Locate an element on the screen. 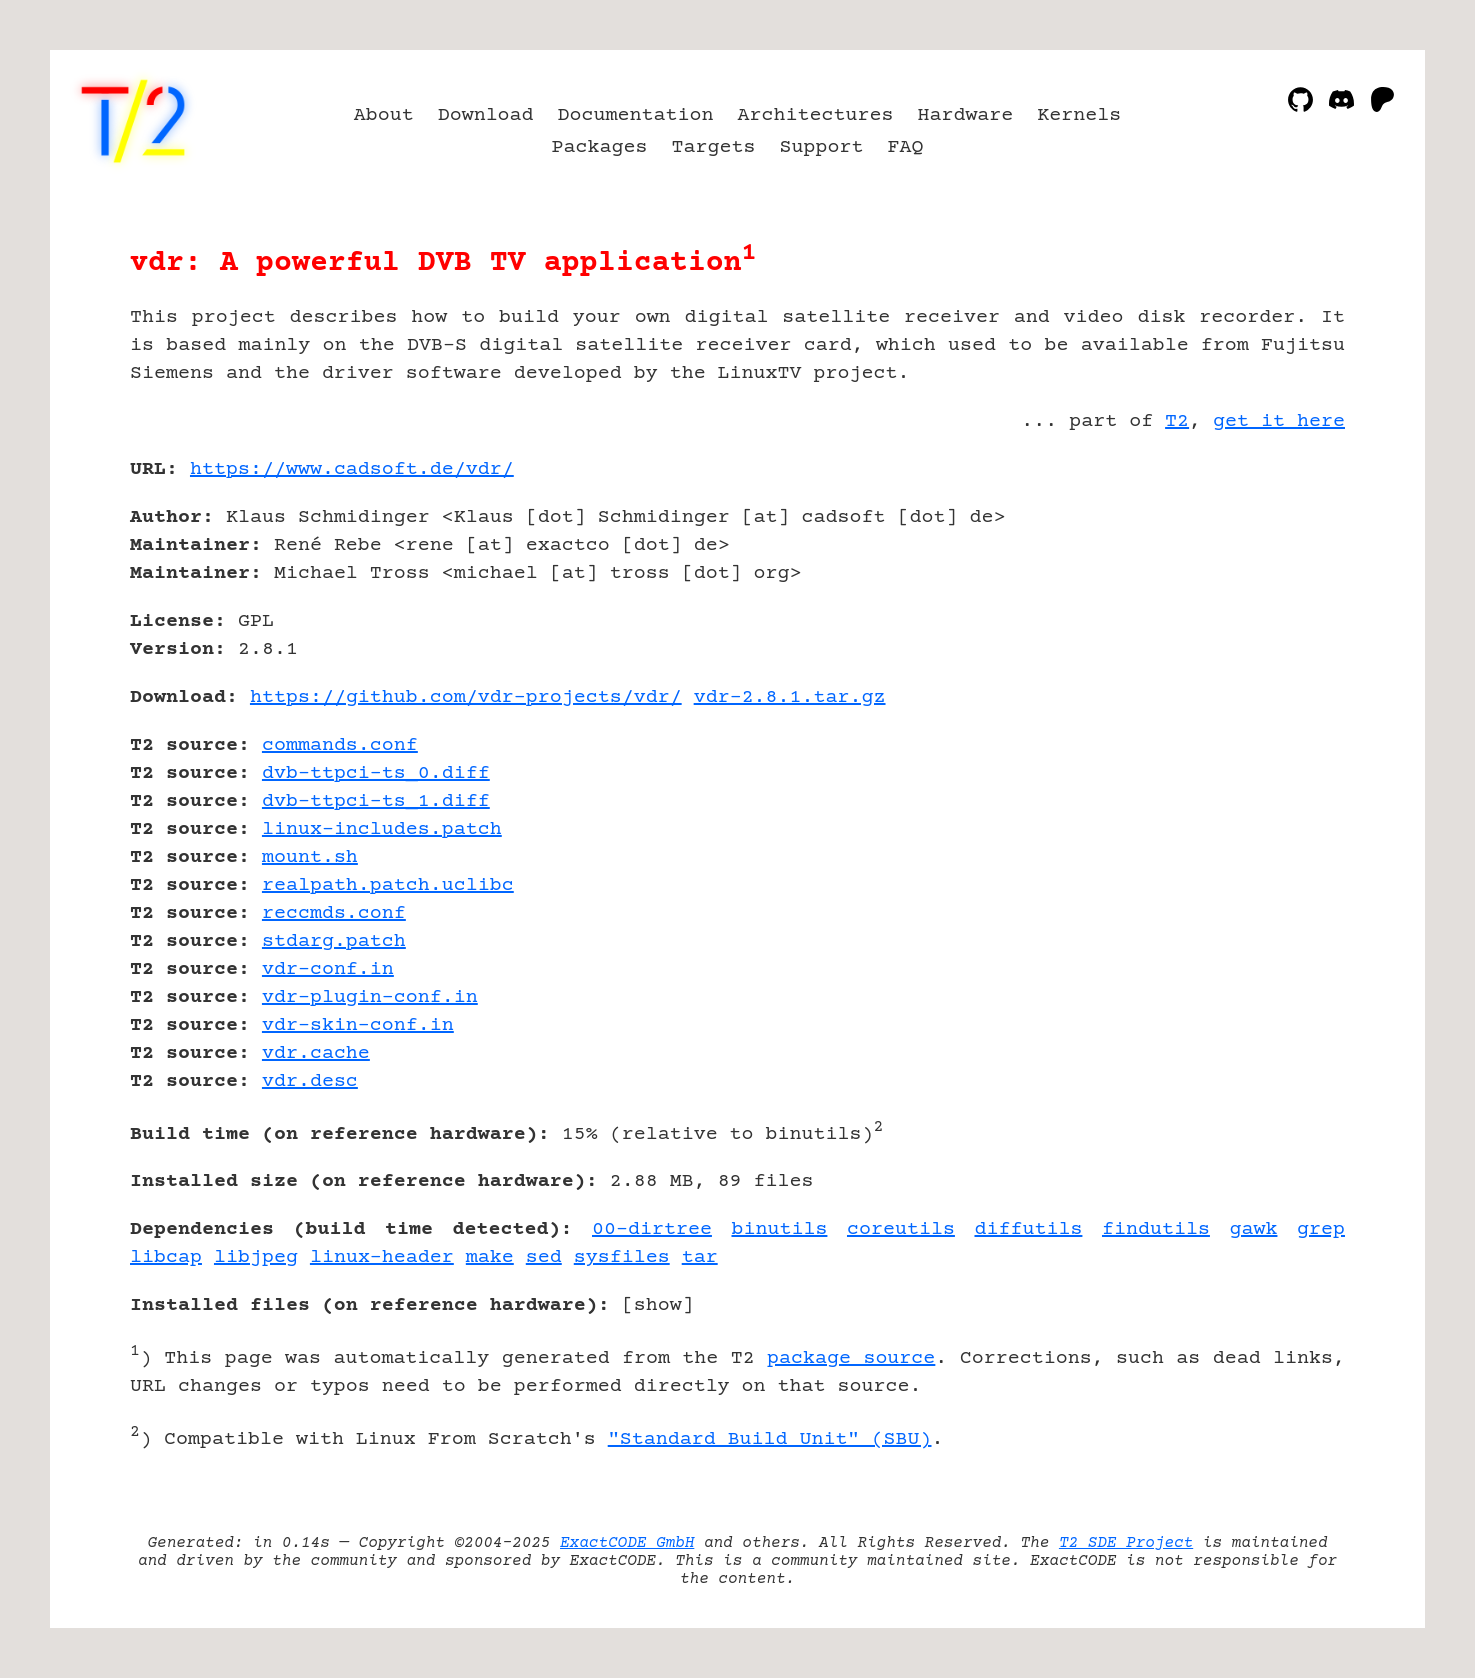  commands.conf is located at coordinates (340, 745).